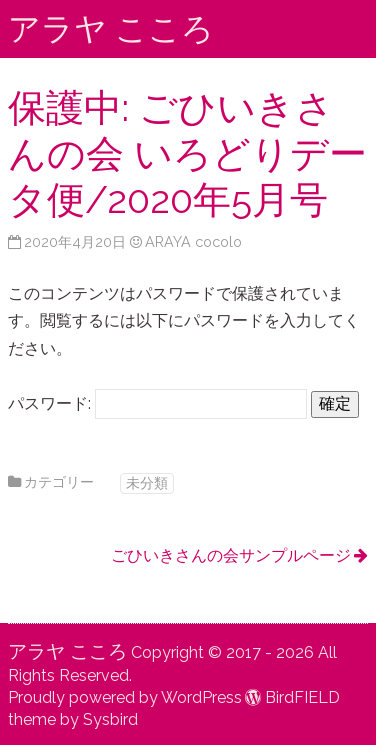 The width and height of the screenshot is (376, 745). I want to click on アラヤ こころ, so click(111, 28).